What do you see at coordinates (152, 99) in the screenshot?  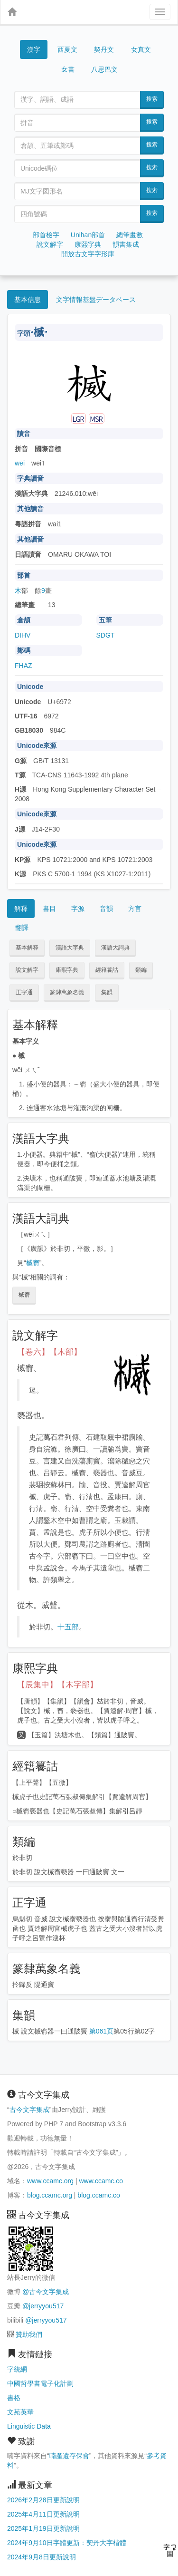 I see `搜索` at bounding box center [152, 99].